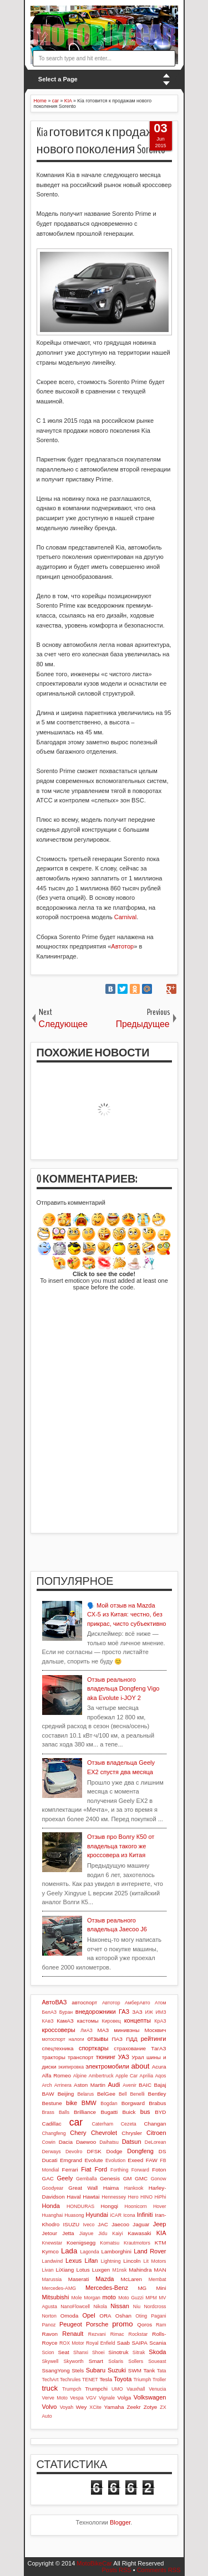 The width and height of the screenshot is (208, 2576). Describe the element at coordinates (160, 2021) in the screenshot. I see `КрАЗ` at that location.